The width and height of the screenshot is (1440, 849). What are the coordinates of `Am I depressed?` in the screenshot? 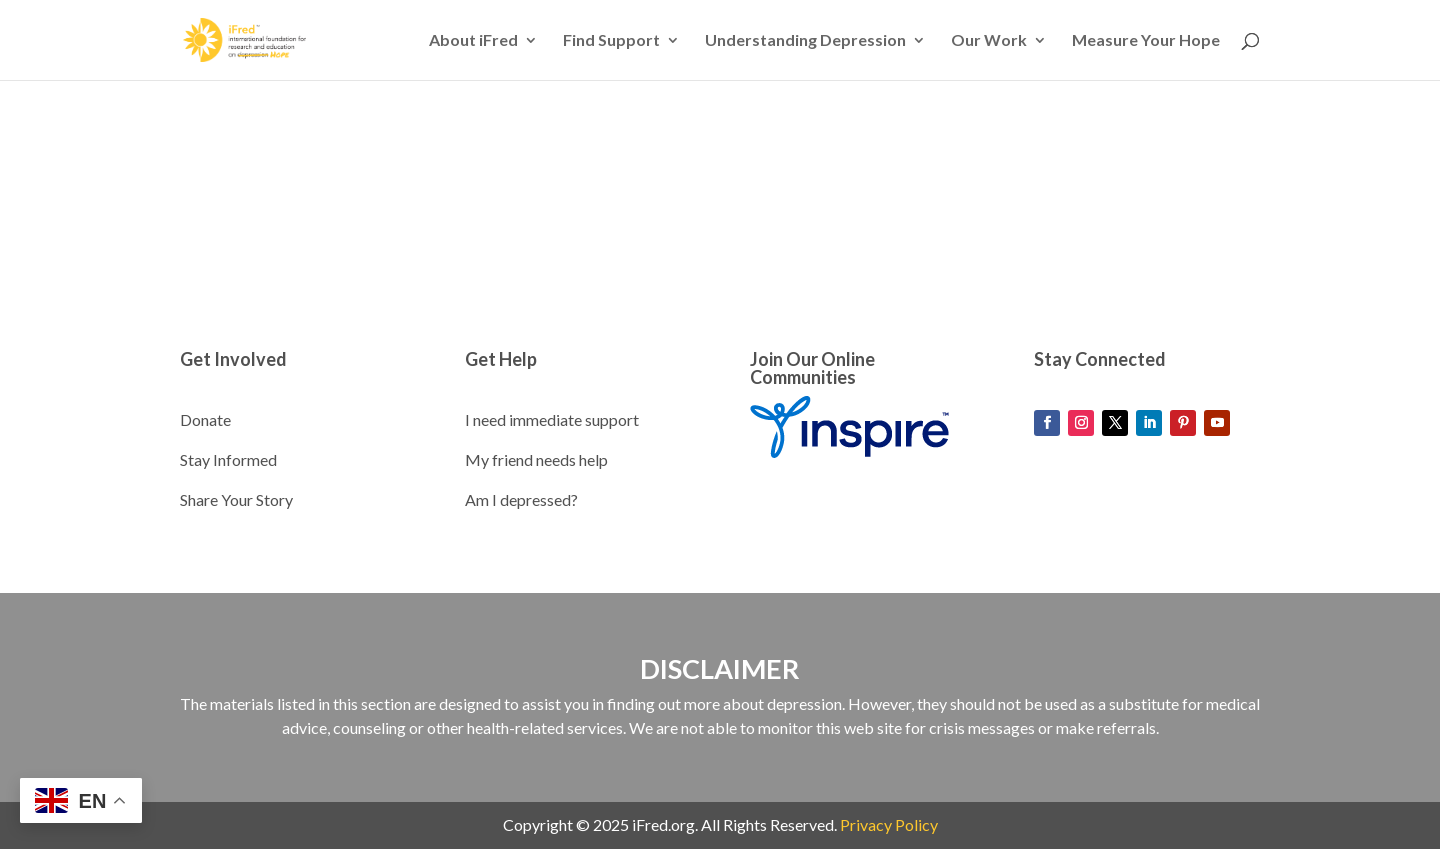 It's located at (521, 499).